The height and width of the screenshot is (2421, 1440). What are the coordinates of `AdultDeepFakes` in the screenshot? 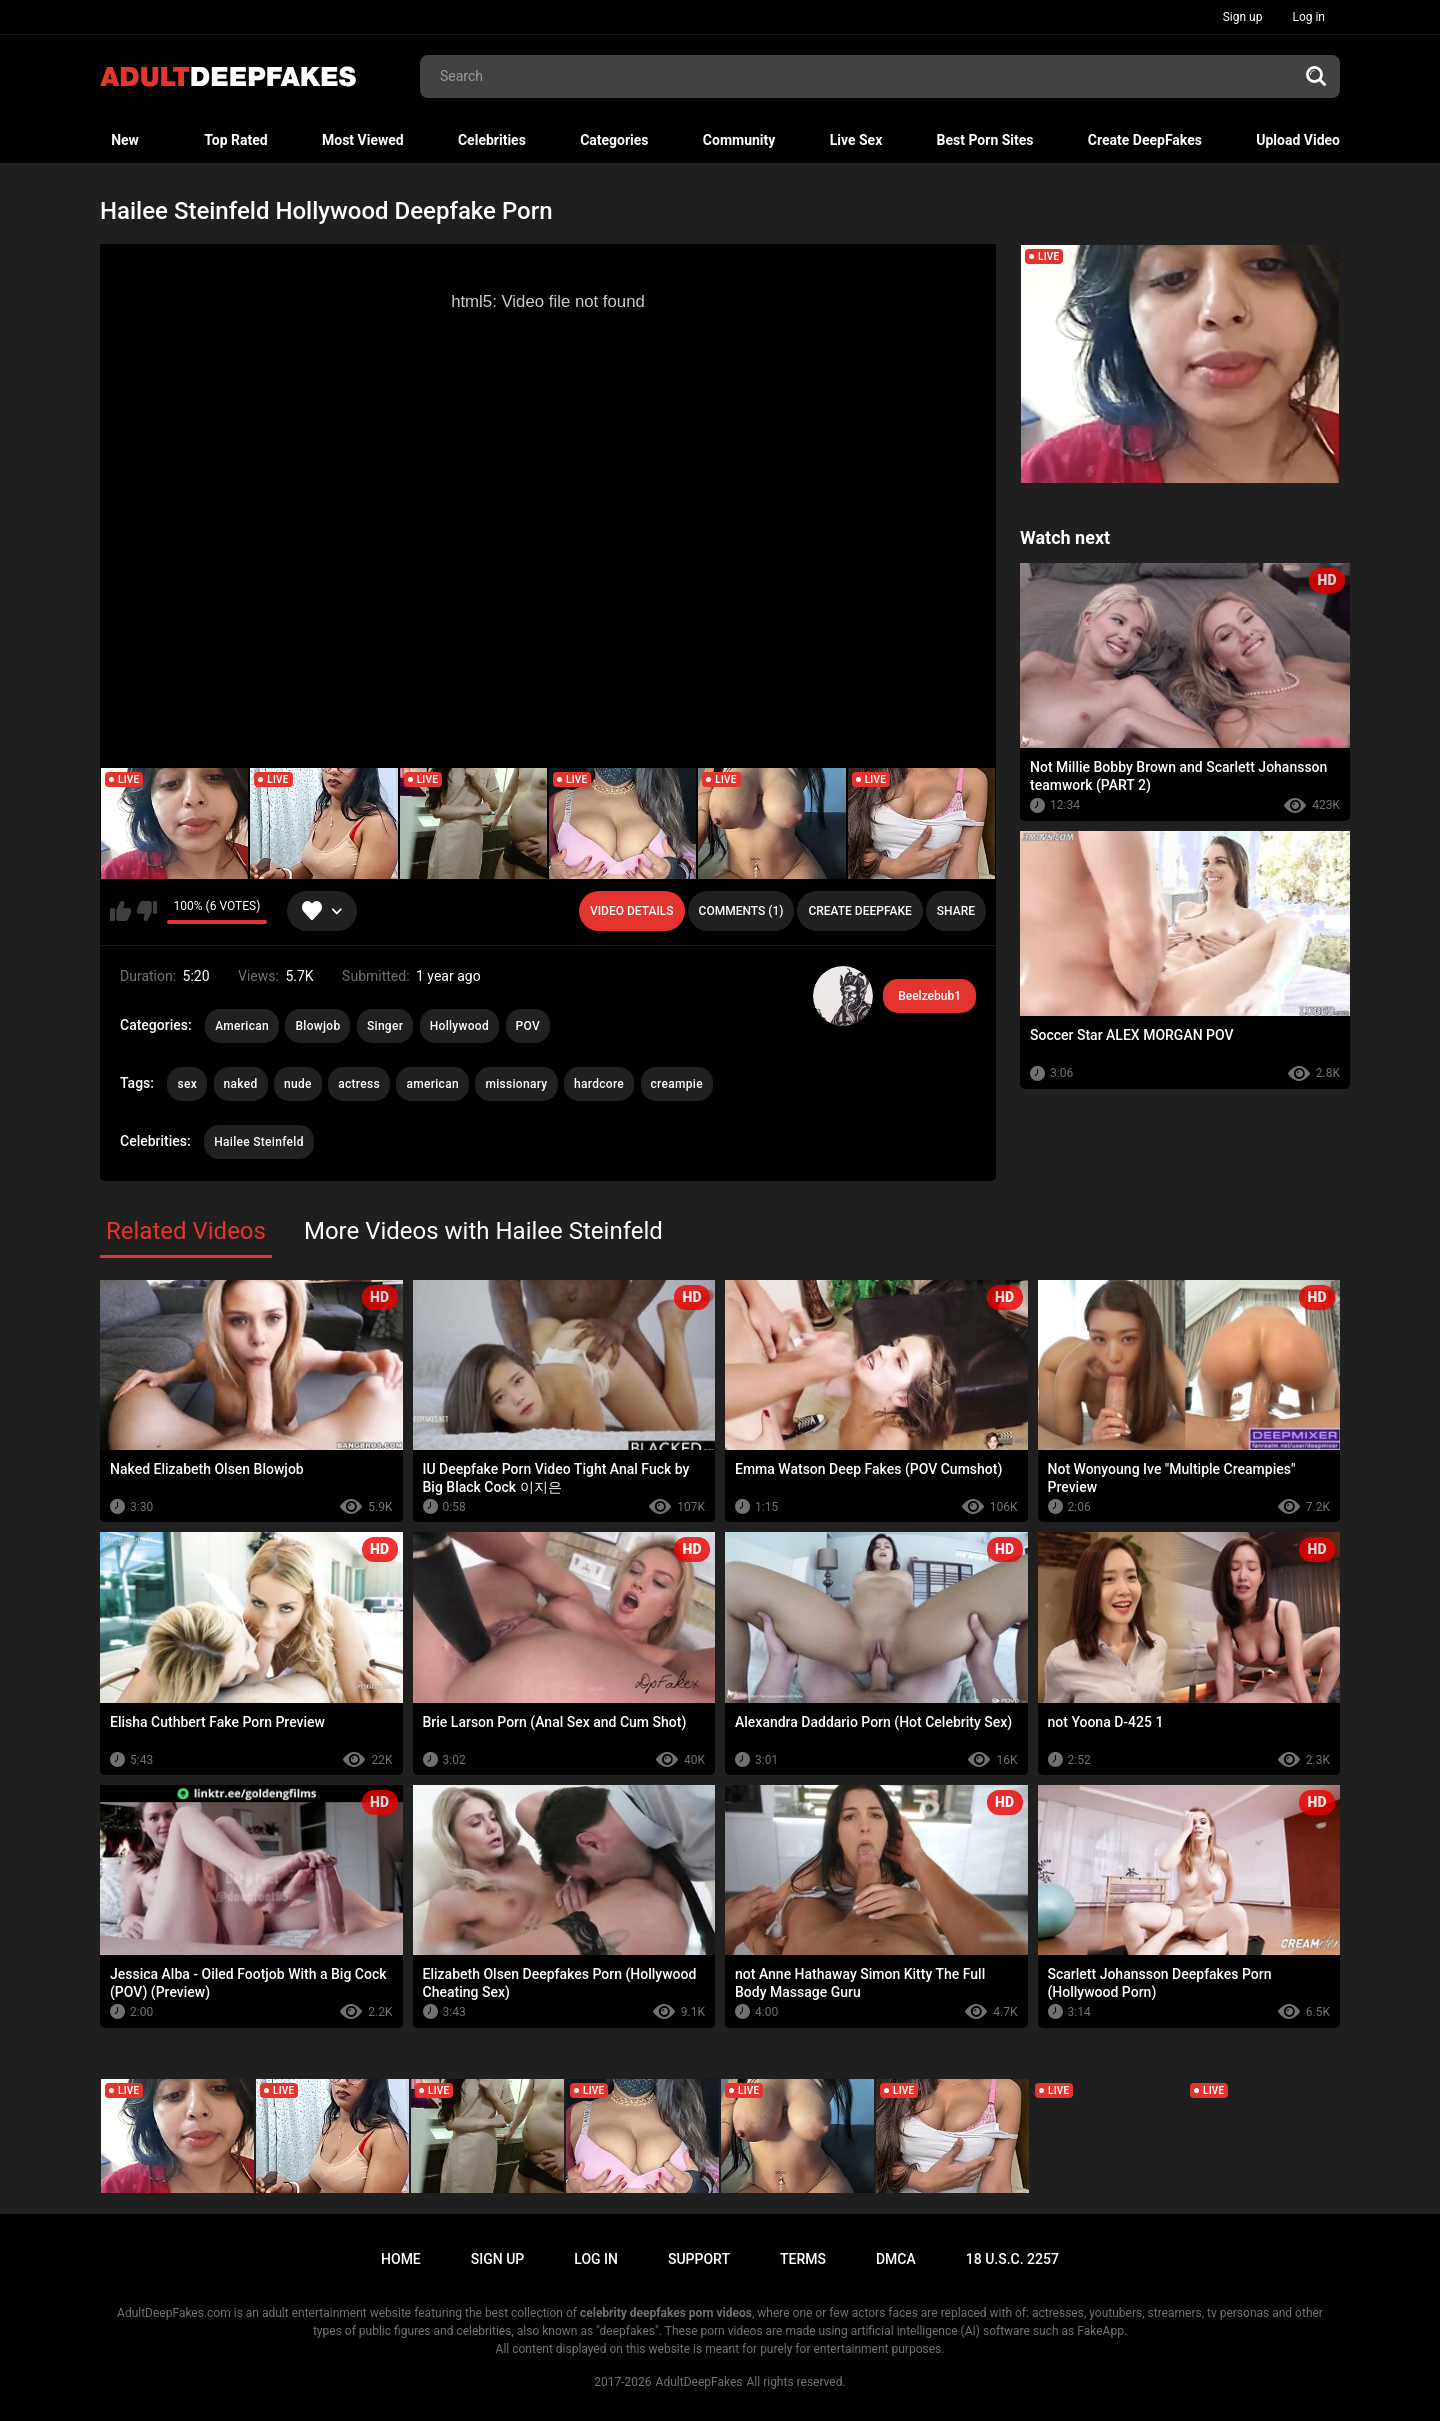 It's located at (699, 2382).